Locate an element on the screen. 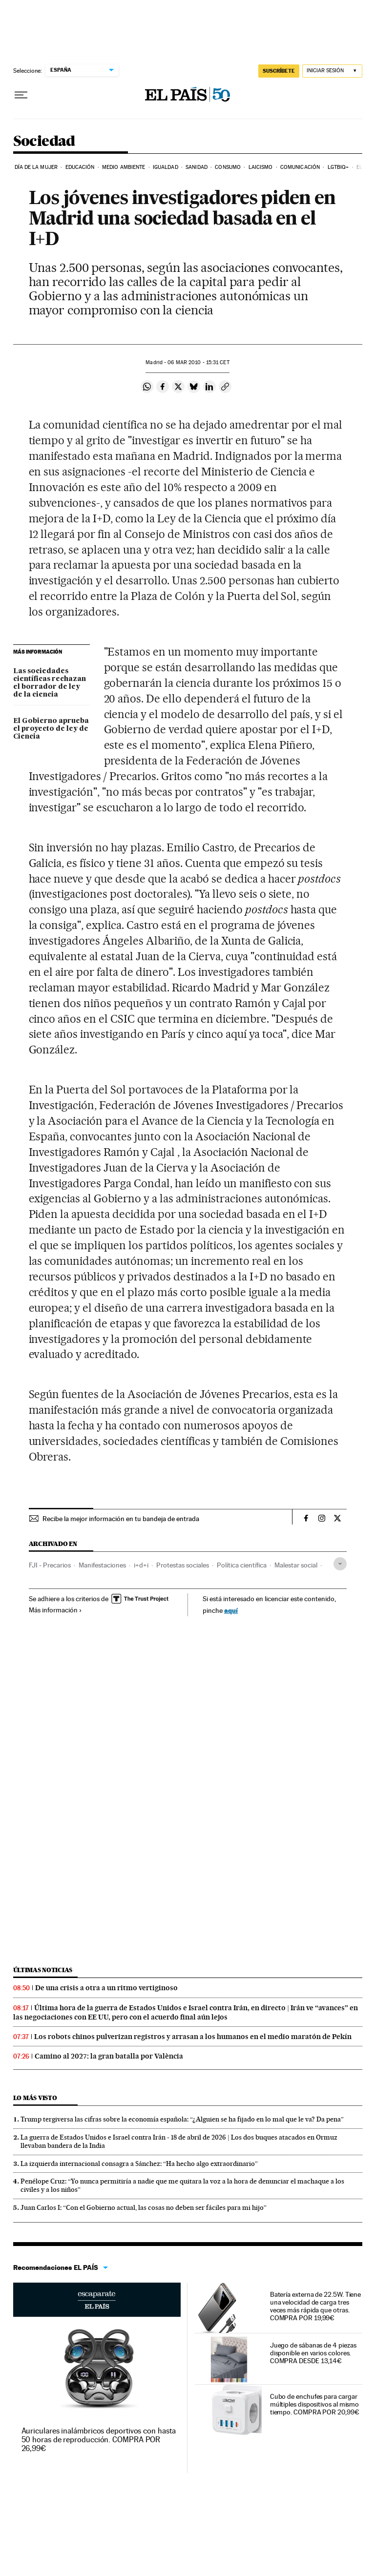 Image resolution: width=375 pixels, height=2576 pixels. Política científica is located at coordinates (242, 1565).